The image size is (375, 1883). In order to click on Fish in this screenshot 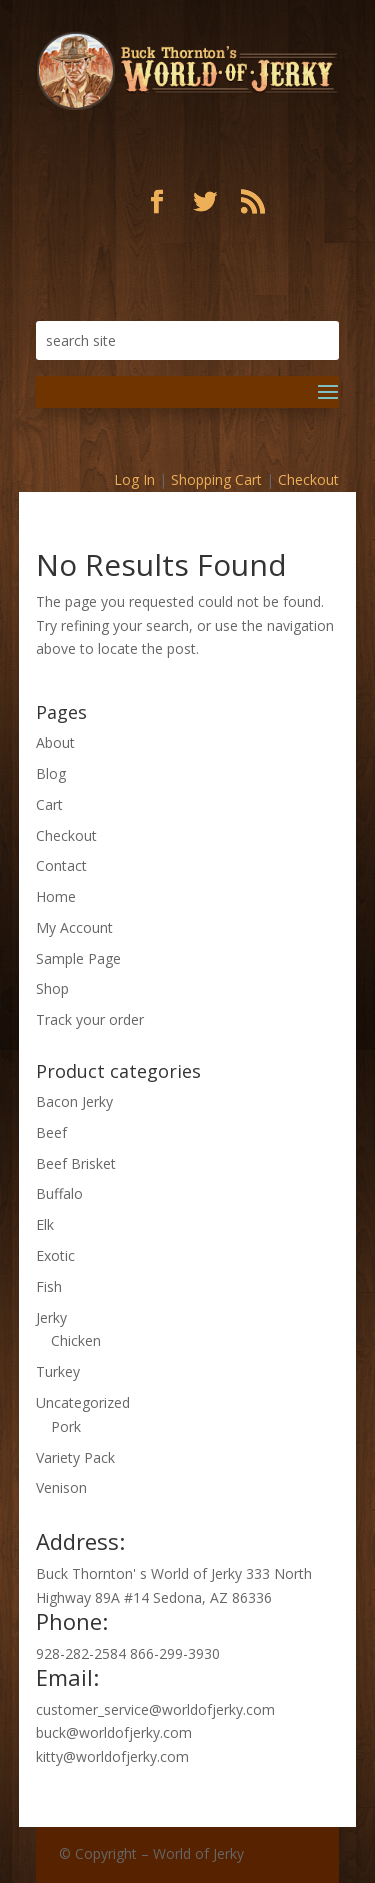, I will do `click(49, 1286)`.